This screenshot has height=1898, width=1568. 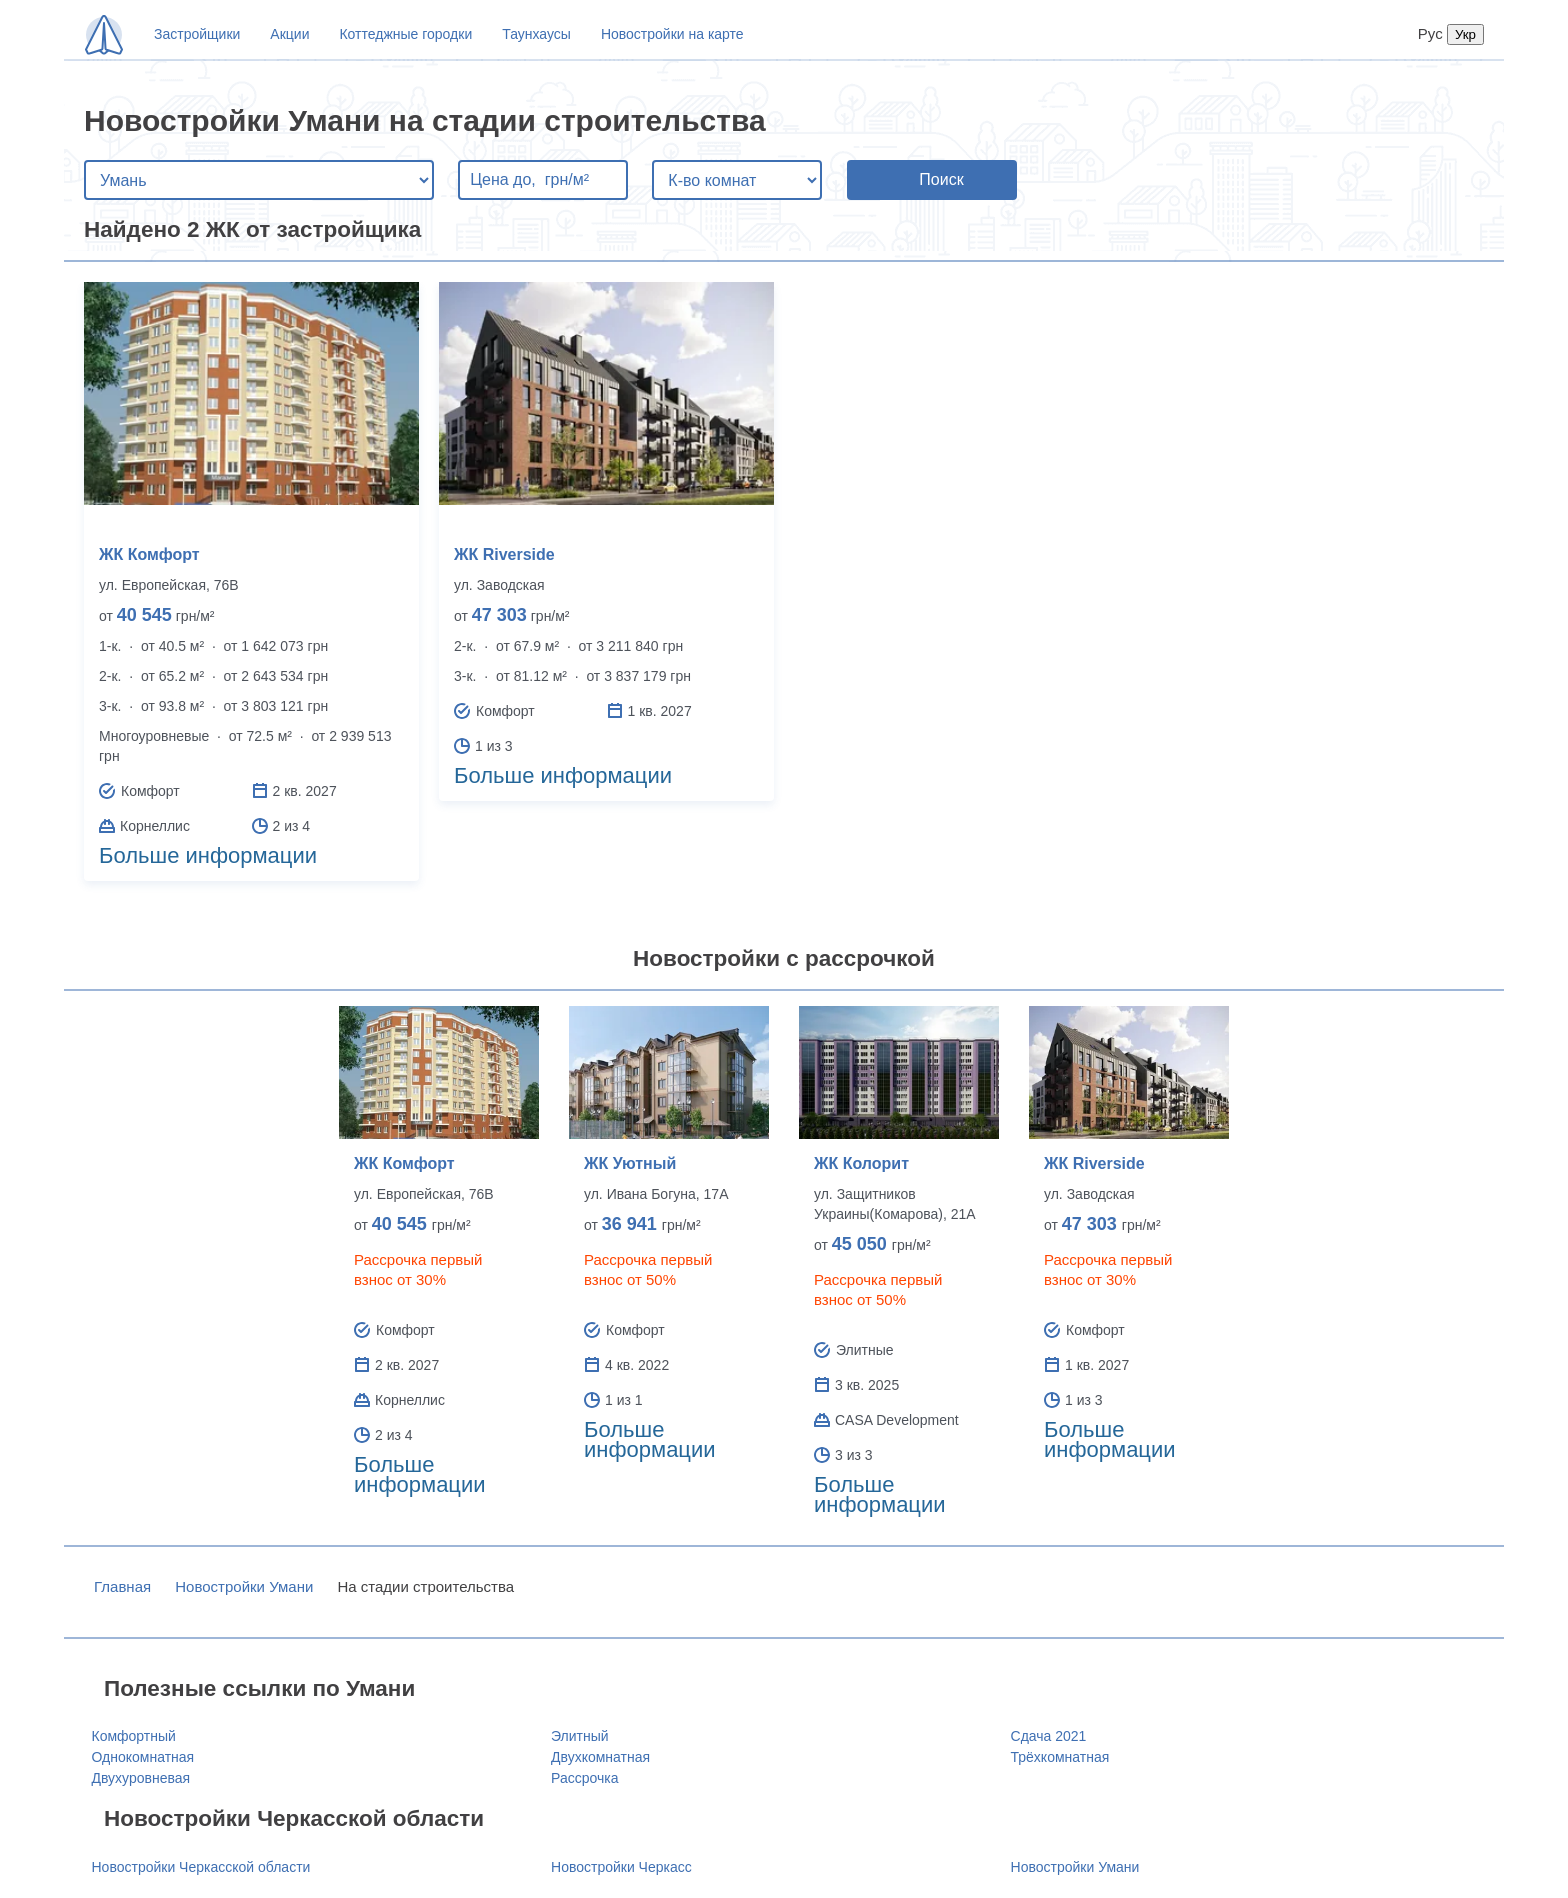 What do you see at coordinates (584, 1778) in the screenshot?
I see `Рассрочка` at bounding box center [584, 1778].